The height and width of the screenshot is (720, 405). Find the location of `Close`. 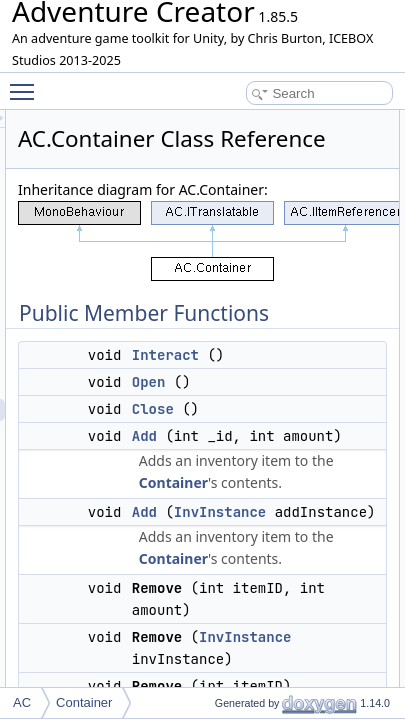

Close is located at coordinates (296, 459).